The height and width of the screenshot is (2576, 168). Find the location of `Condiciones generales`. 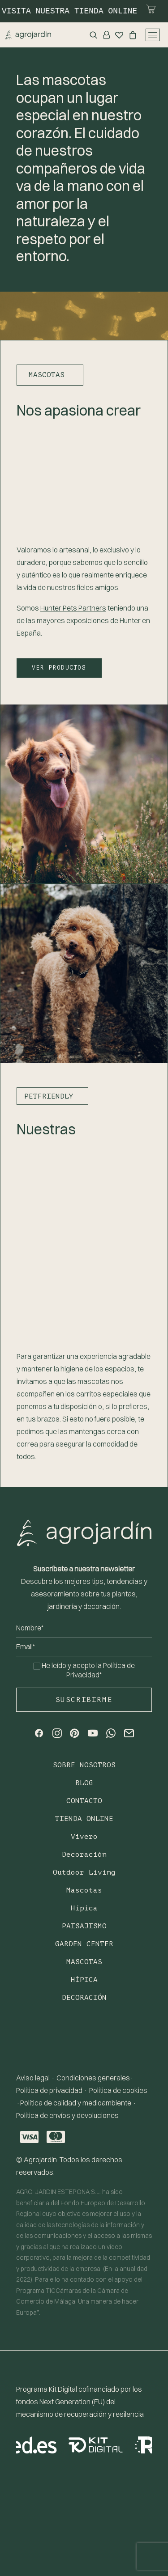

Condiciones generales is located at coordinates (93, 2077).